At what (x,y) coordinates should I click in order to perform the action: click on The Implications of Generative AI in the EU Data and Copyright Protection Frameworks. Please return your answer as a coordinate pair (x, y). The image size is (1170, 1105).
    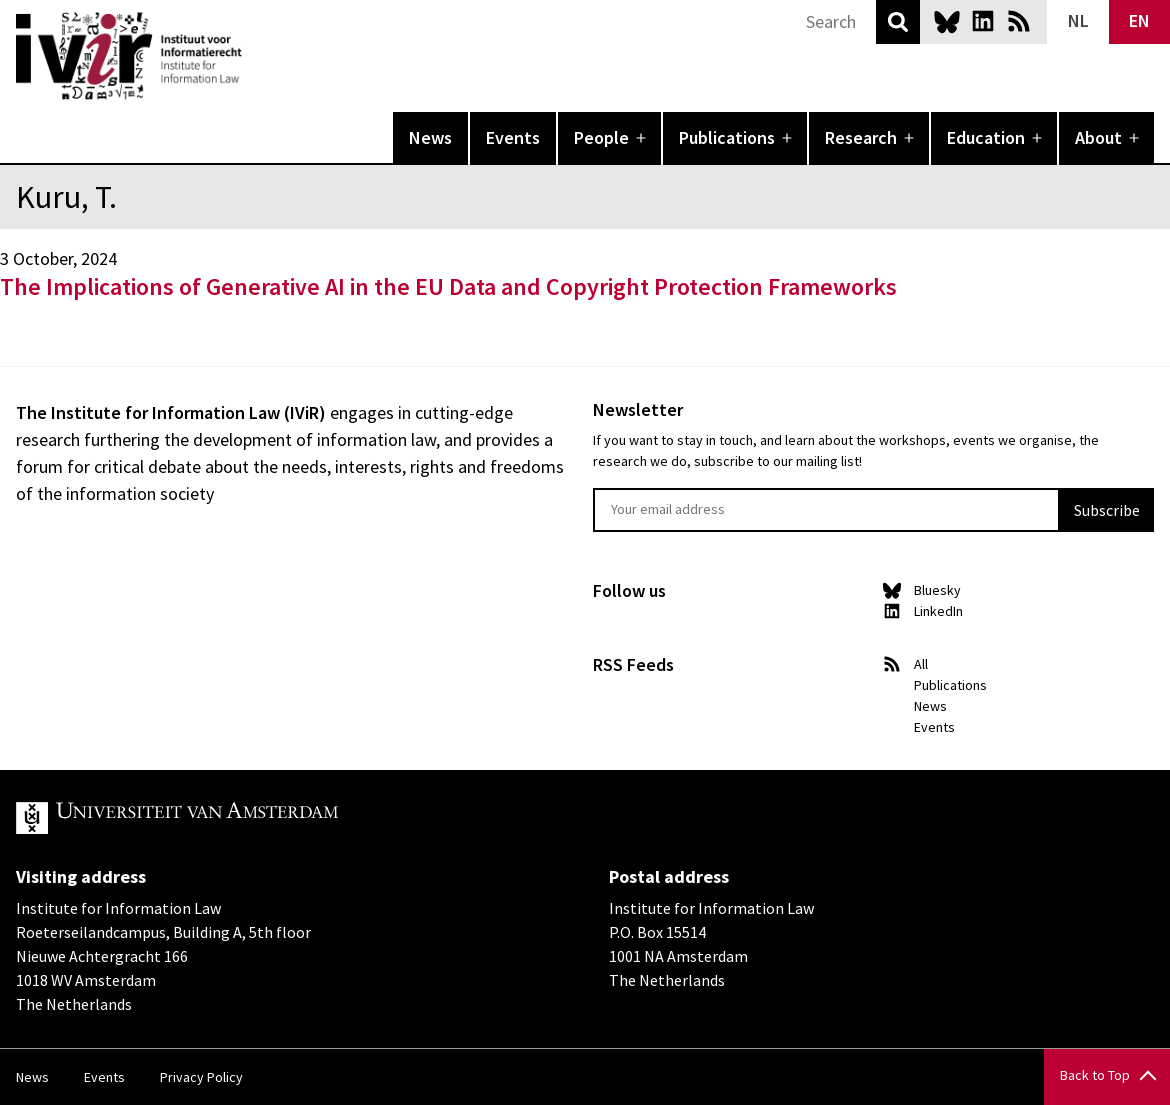
    Looking at the image, I should click on (448, 286).